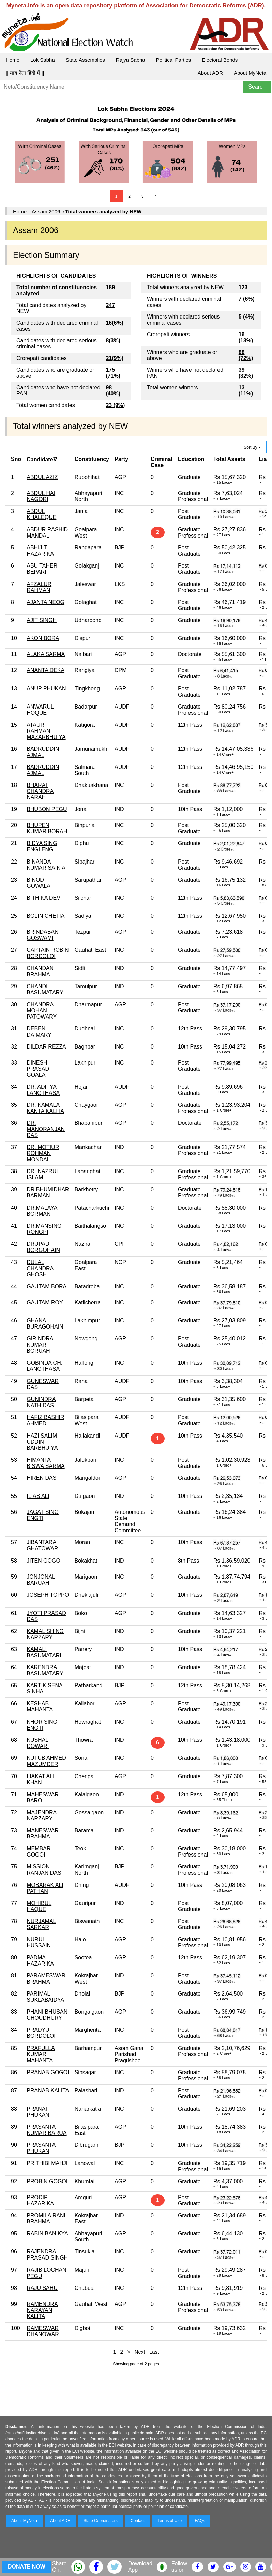 The width and height of the screenshot is (272, 2576). Describe the element at coordinates (42, 1725) in the screenshot. I see `KHOR SING ENGTI` at that location.